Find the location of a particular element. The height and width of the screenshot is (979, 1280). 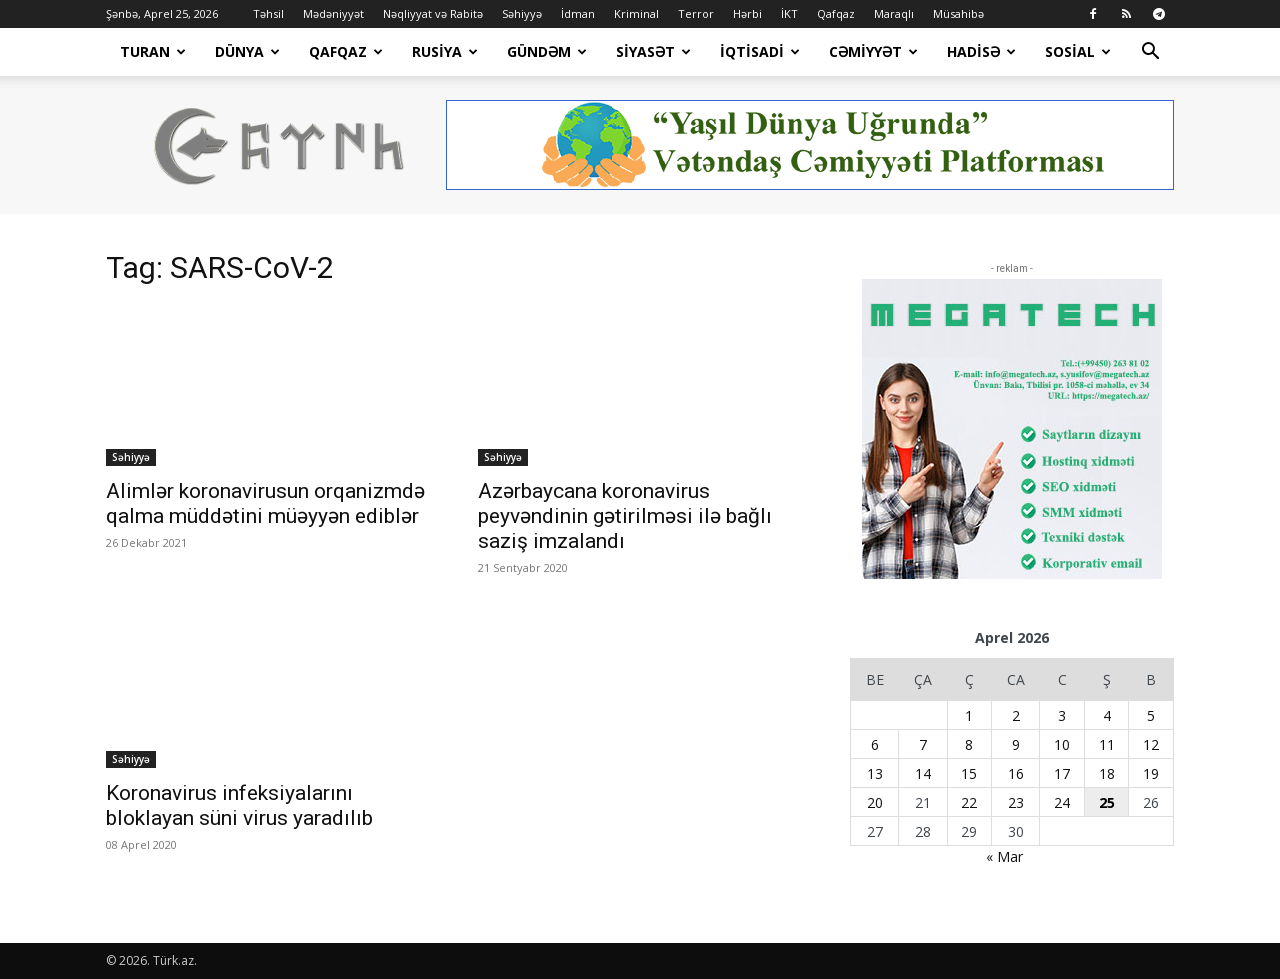

6 [Yazılar April 6, 2026 tarixində yayımlandı] is located at coordinates (875, 744).